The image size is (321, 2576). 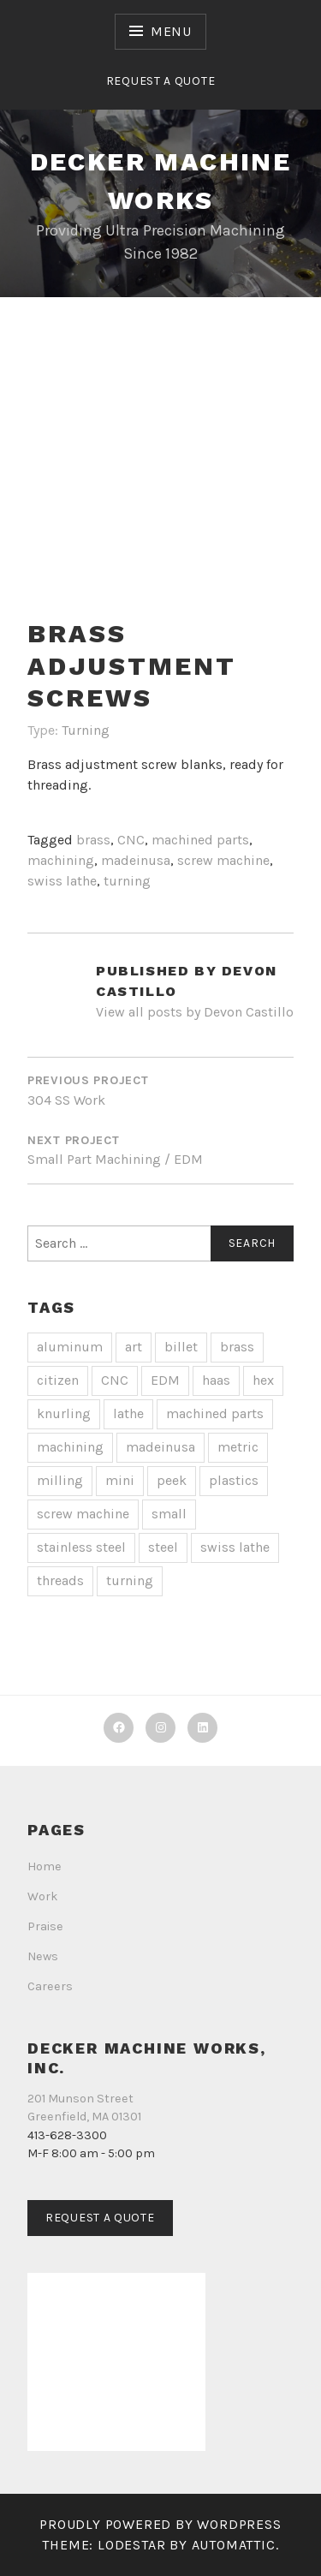 I want to click on metric [metric (1 item)], so click(x=238, y=1447).